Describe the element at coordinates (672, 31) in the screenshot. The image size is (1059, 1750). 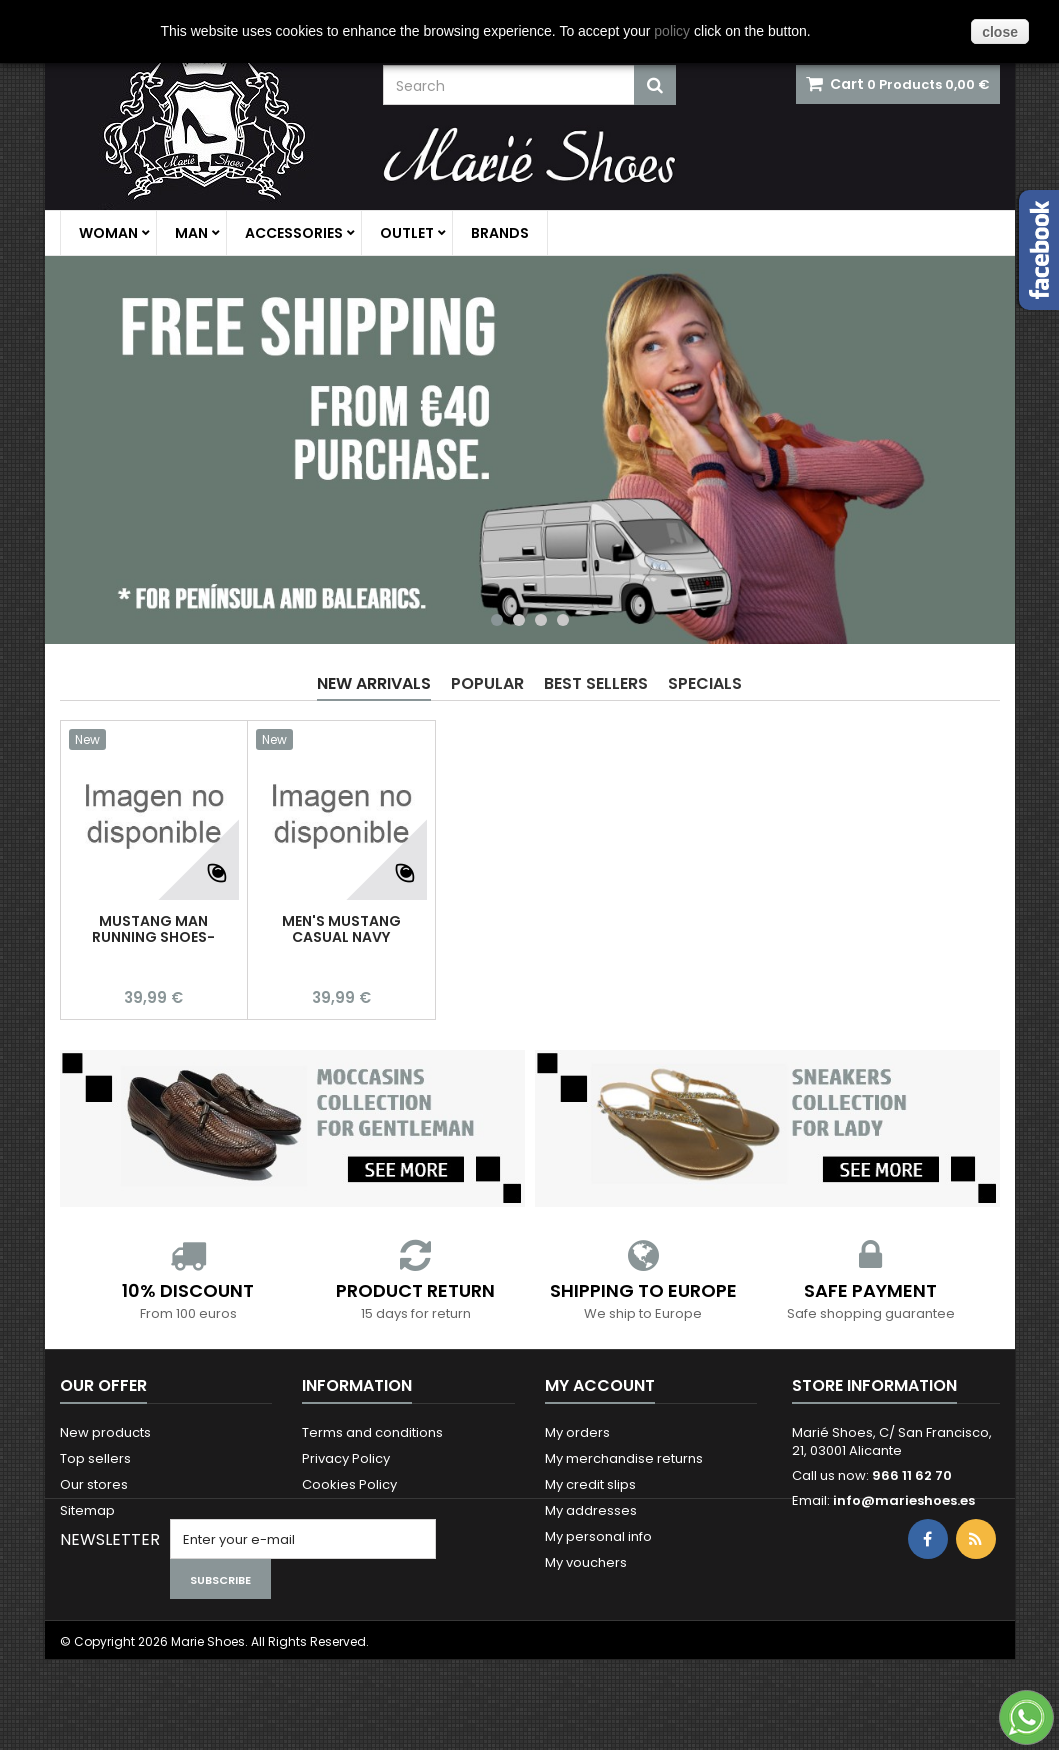
I see `policy` at that location.